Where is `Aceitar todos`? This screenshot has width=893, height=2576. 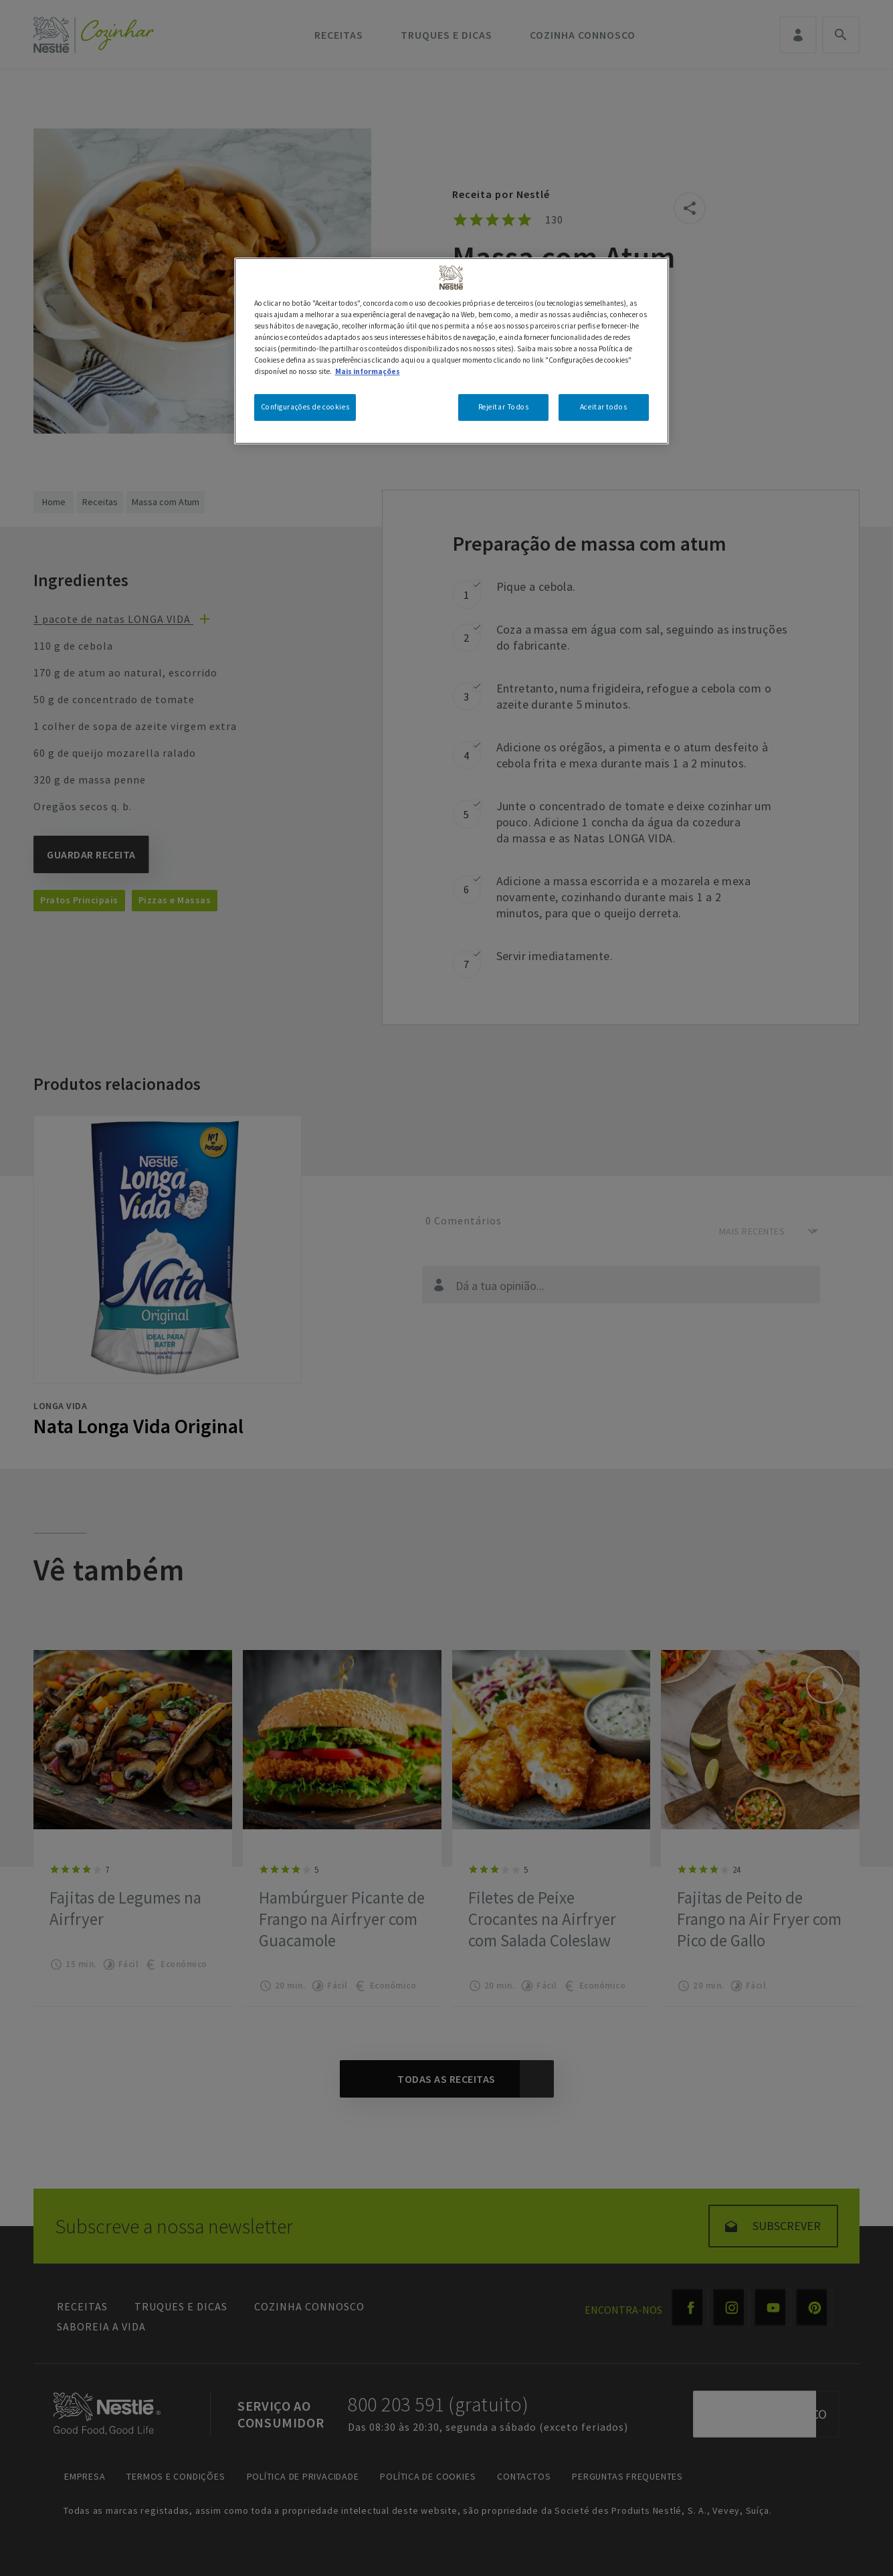
Aceitar todos is located at coordinates (603, 406).